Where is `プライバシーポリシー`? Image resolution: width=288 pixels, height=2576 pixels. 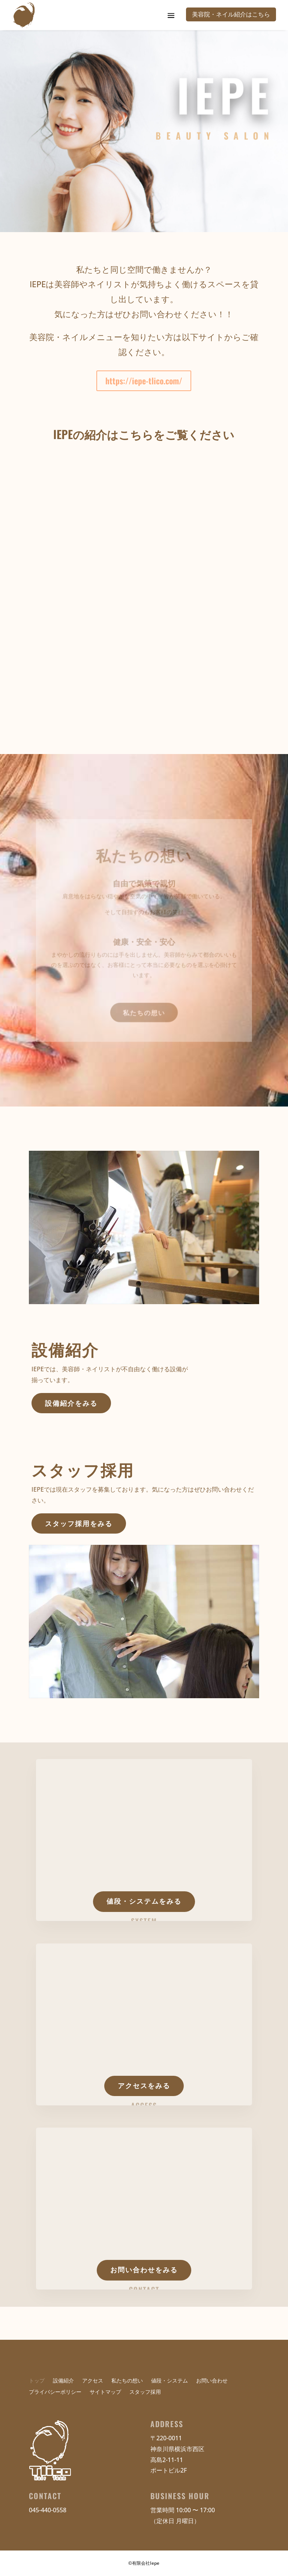
プライバシーポリシー is located at coordinates (55, 2392).